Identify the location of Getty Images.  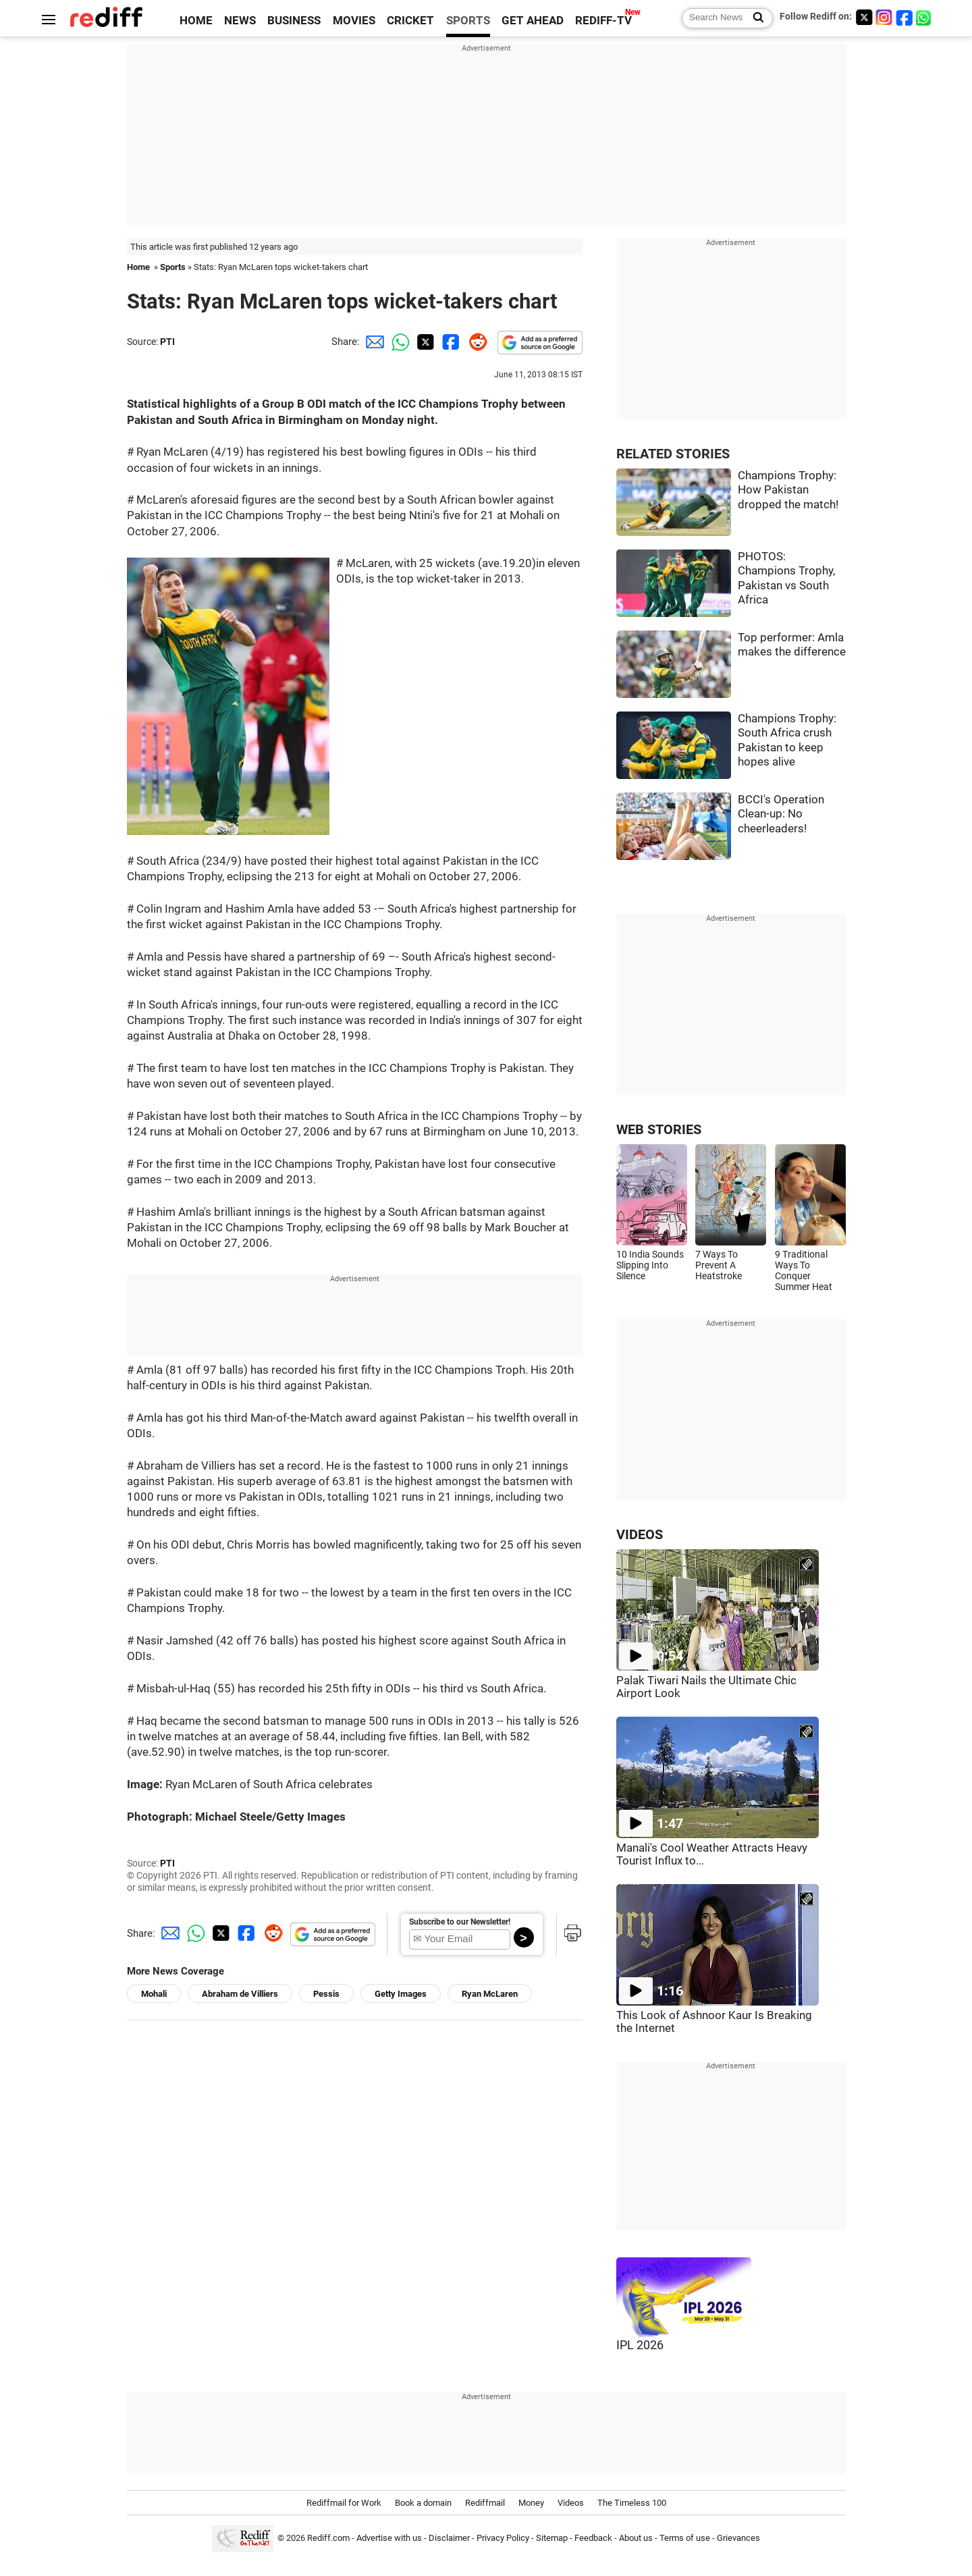
(401, 1994).